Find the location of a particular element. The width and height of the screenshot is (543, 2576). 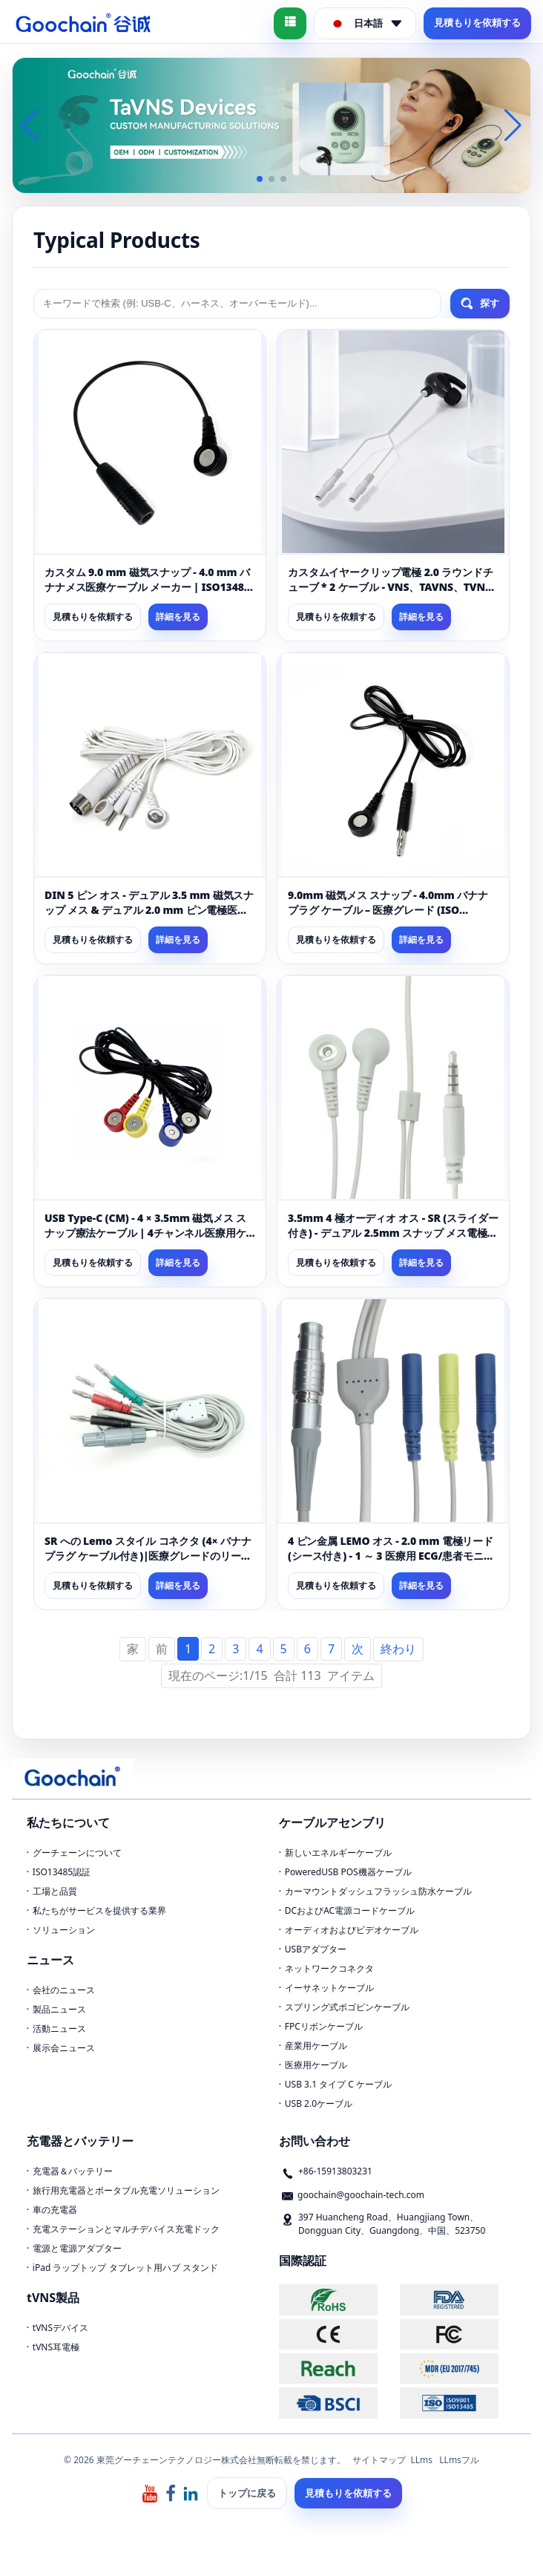

+86-15913803231 is located at coordinates (335, 2171).